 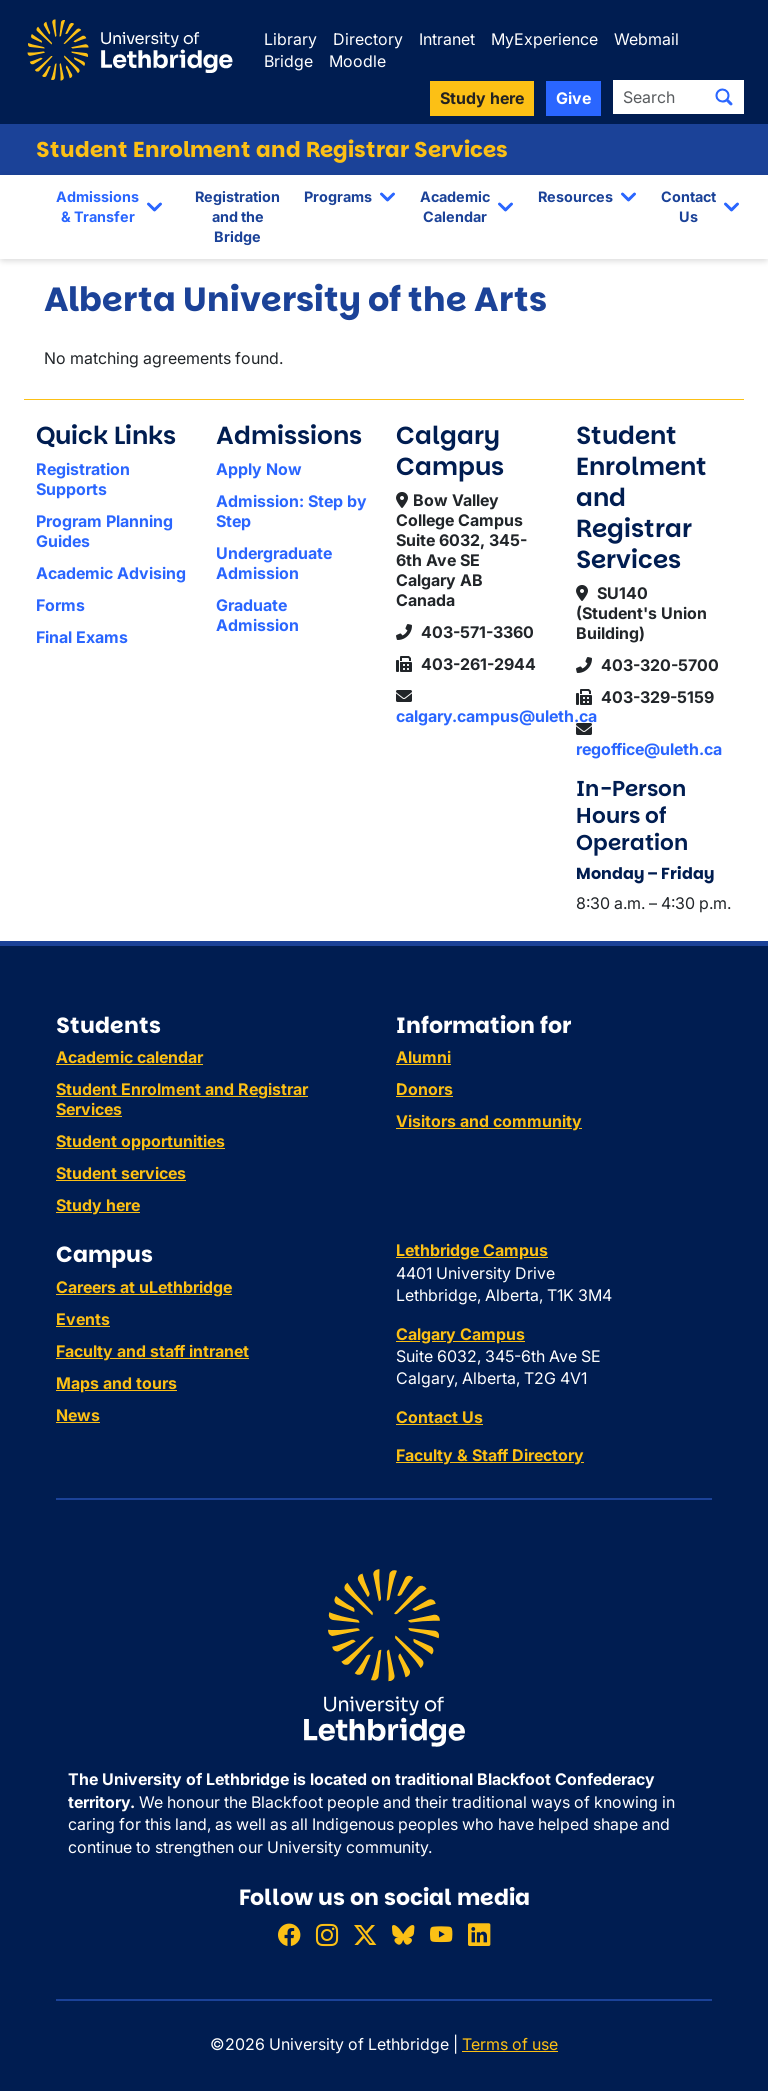 I want to click on [Submit search], so click(x=724, y=97).